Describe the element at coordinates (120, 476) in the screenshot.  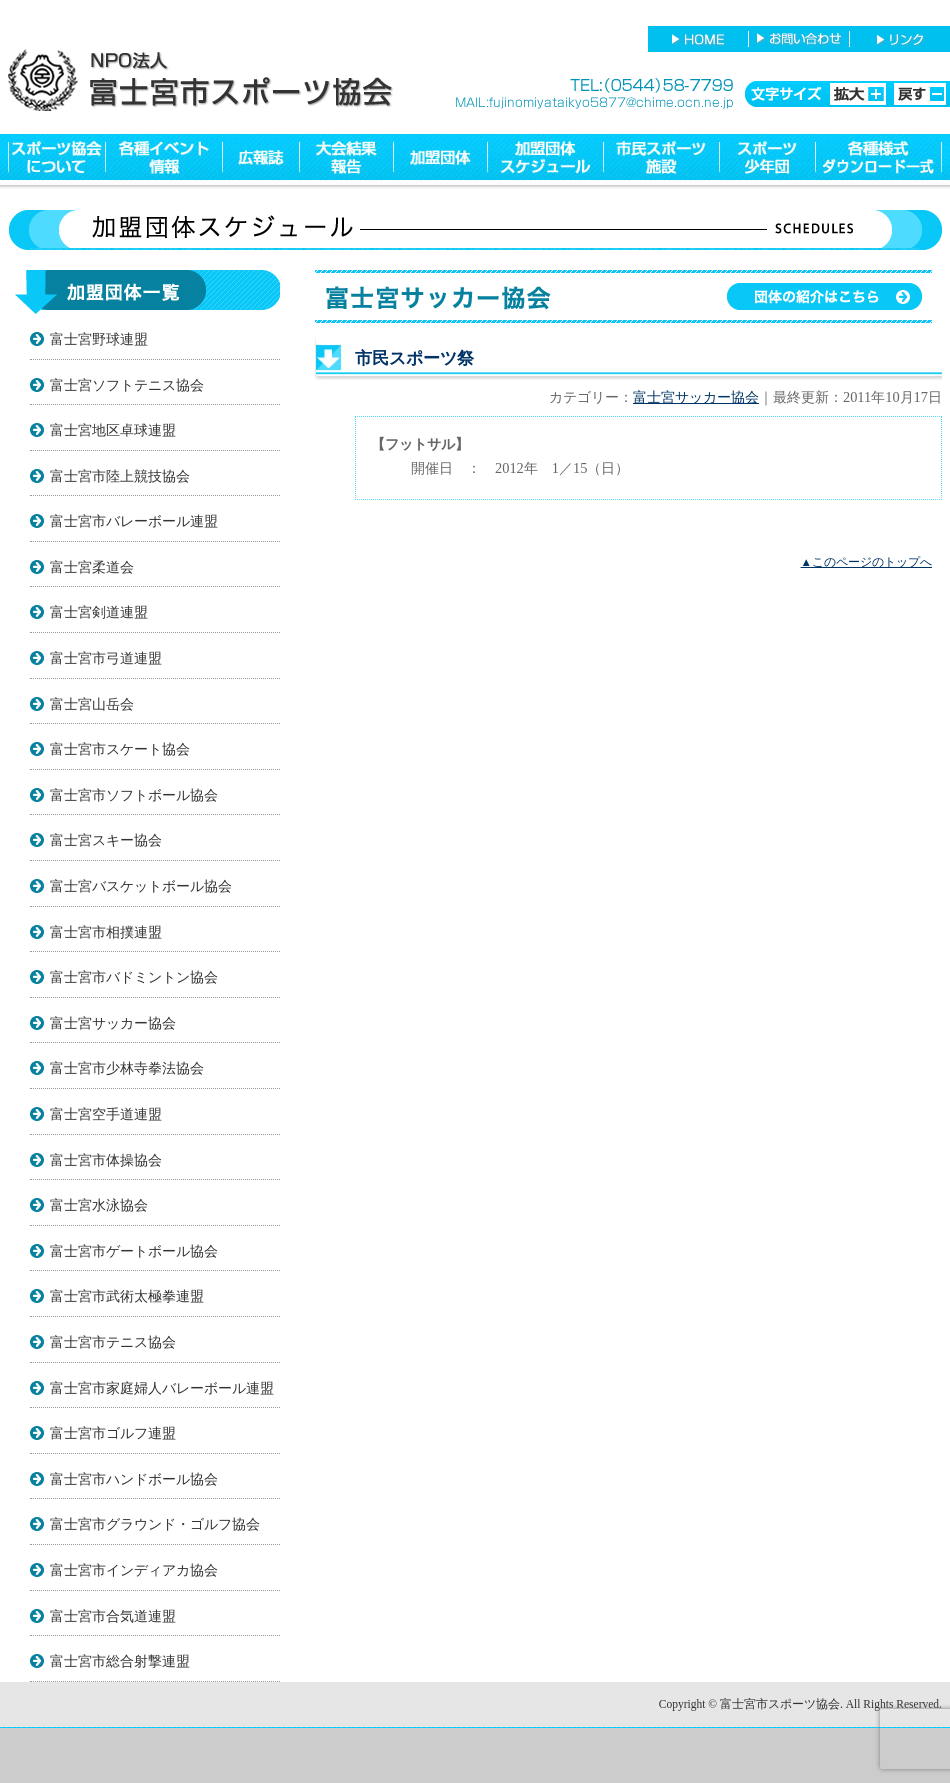
I see `富士宮市陸上競技協会` at that location.